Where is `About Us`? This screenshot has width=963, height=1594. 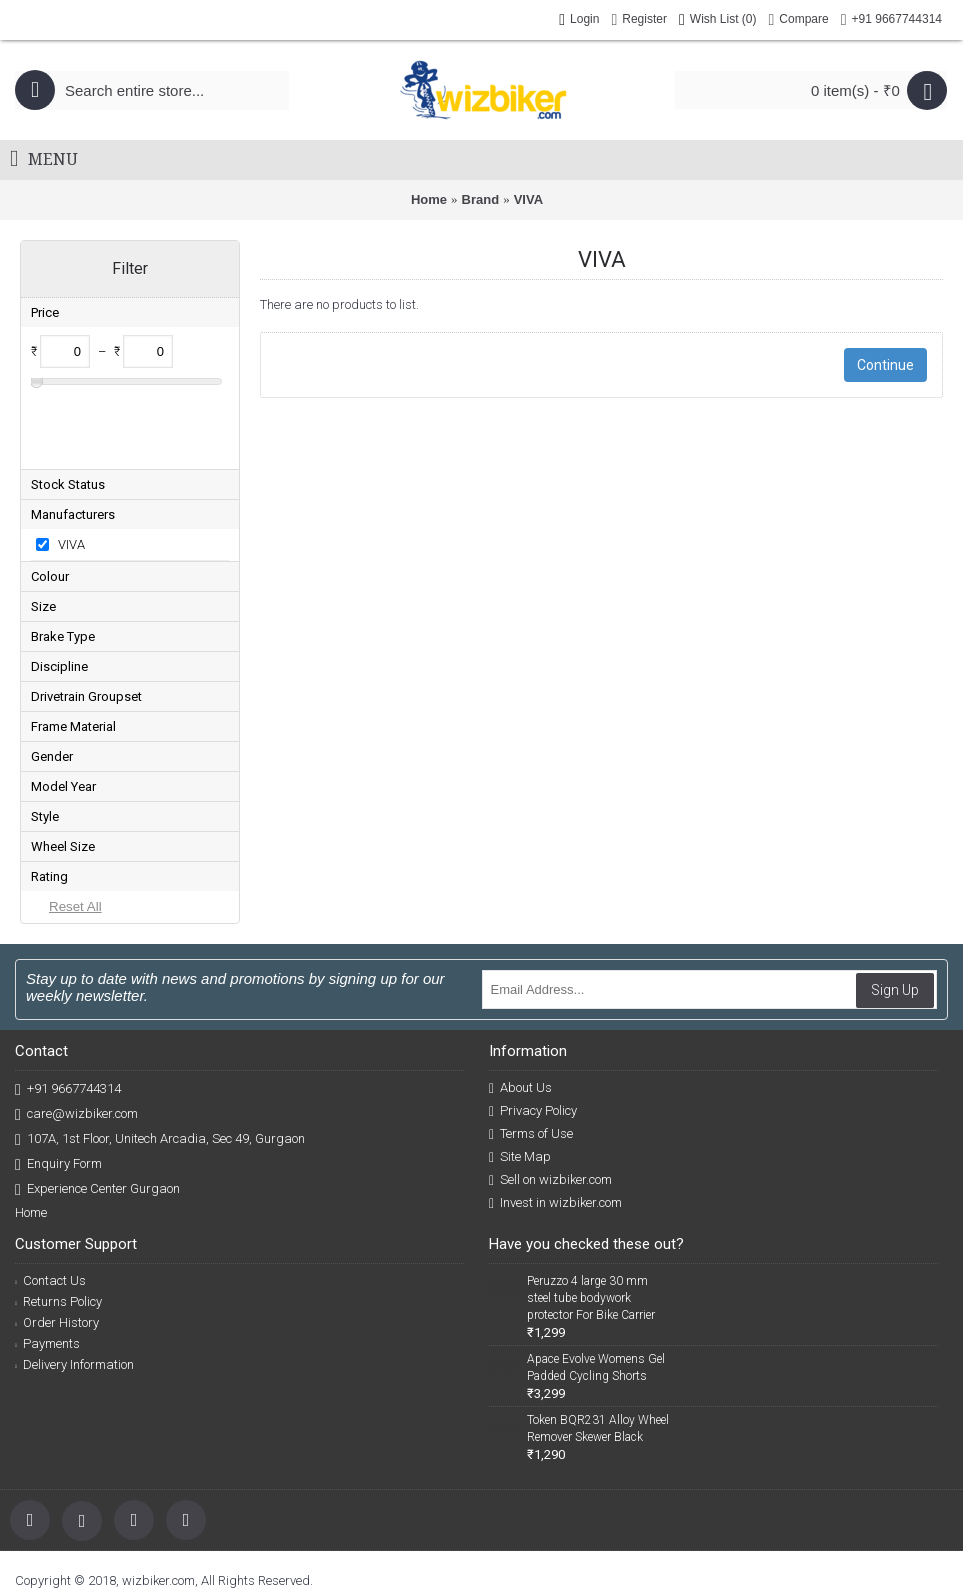
About Us is located at coordinates (520, 1023).